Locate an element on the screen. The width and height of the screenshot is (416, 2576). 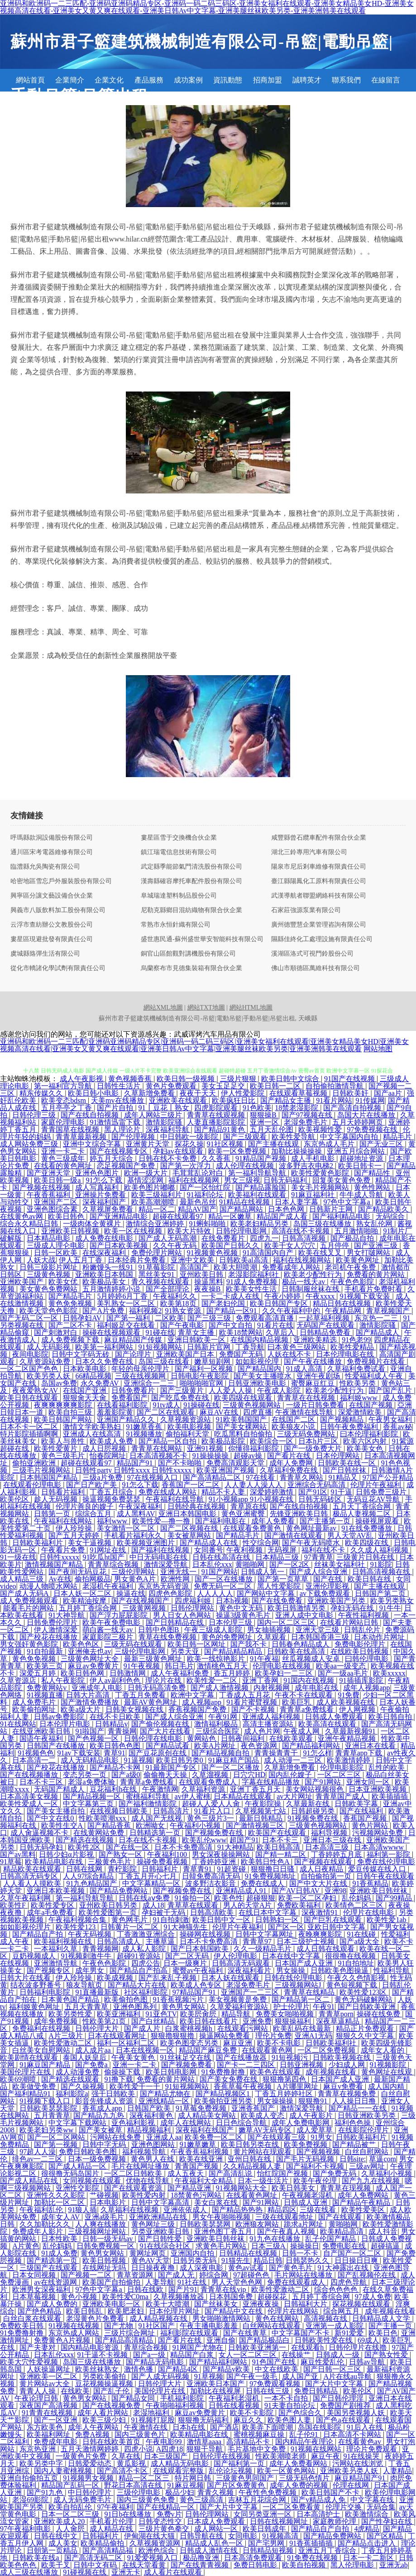
爱豆传媒在线入口 is located at coordinates (378, 1869).